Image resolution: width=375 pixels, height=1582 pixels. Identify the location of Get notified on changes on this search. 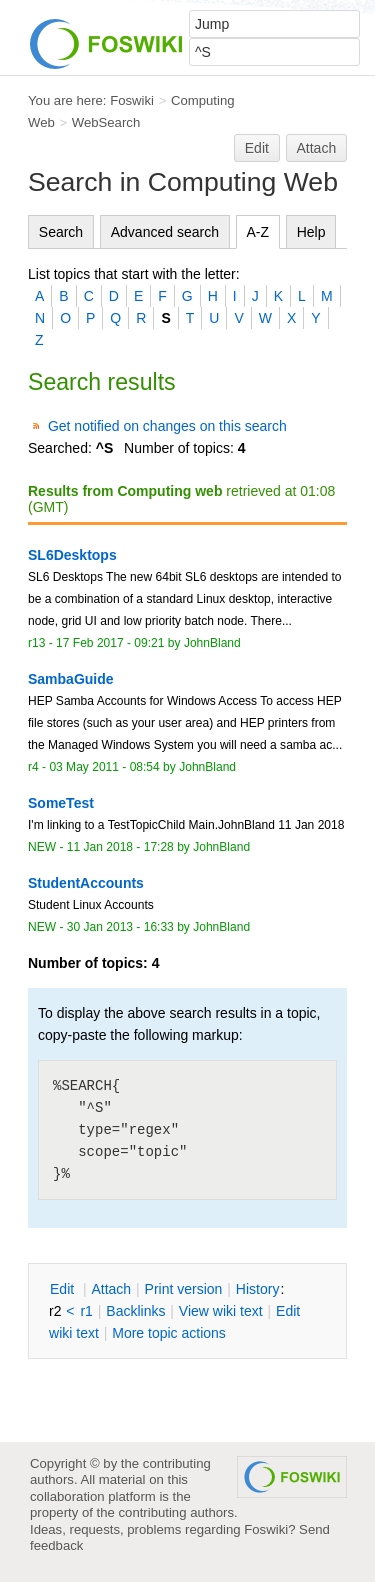
(167, 426).